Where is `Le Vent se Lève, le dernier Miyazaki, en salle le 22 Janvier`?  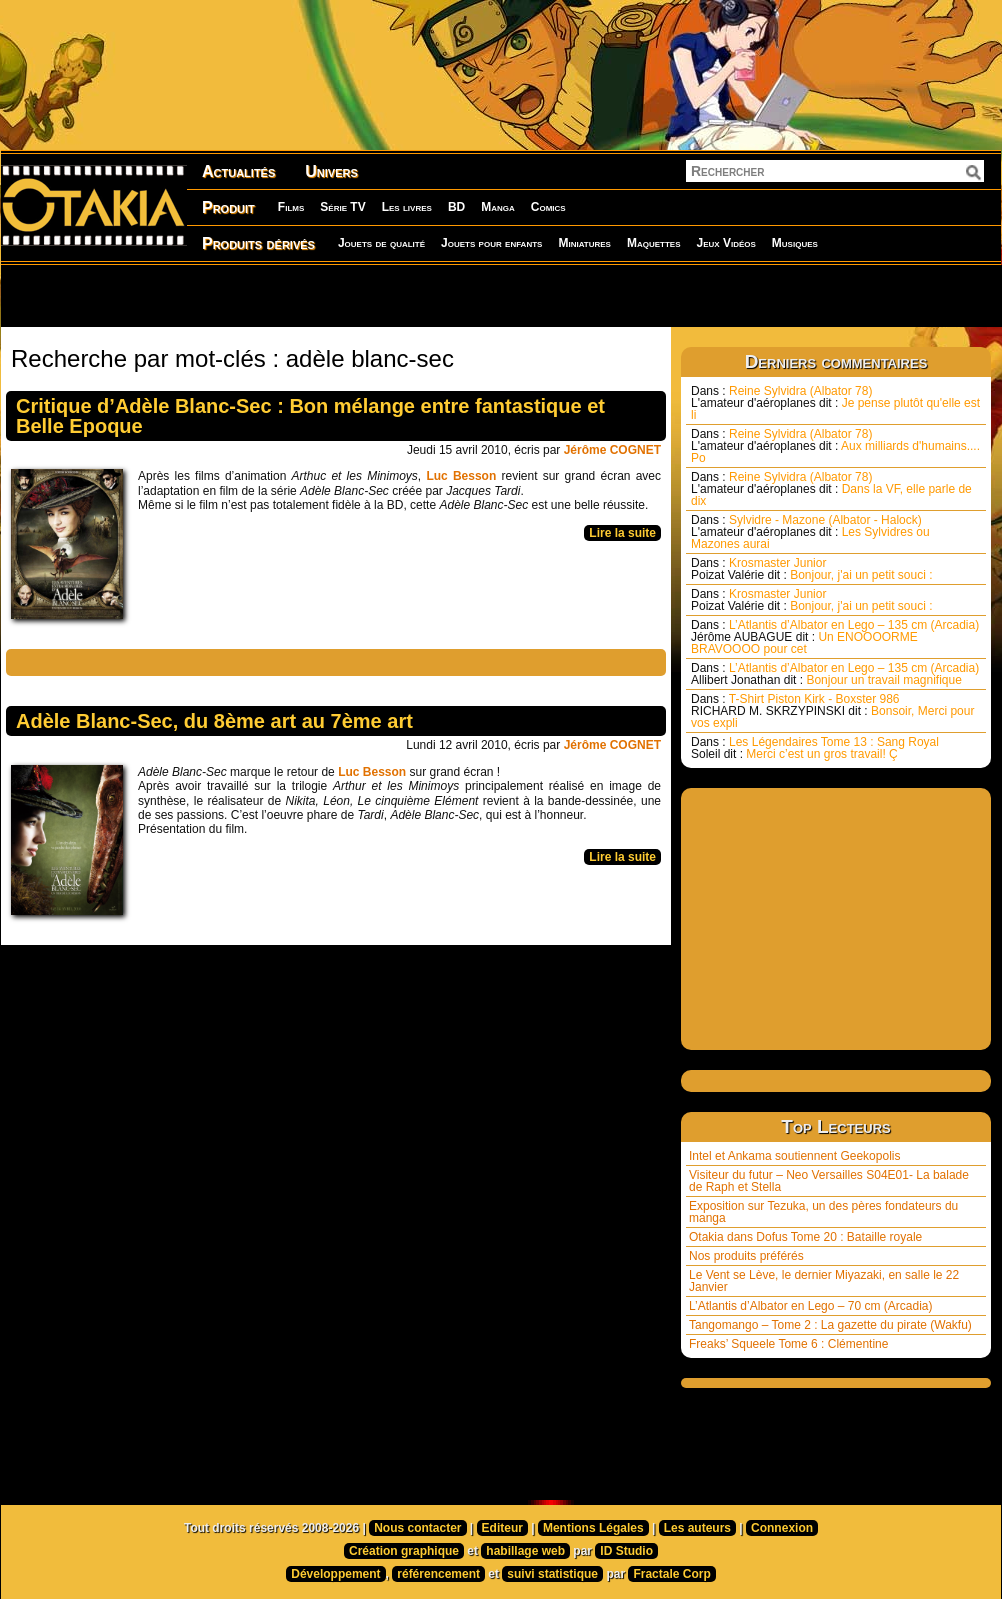
Le Vent se Lève, le dernier Miyazaki, en salle le 22 Janvier is located at coordinates (824, 1281).